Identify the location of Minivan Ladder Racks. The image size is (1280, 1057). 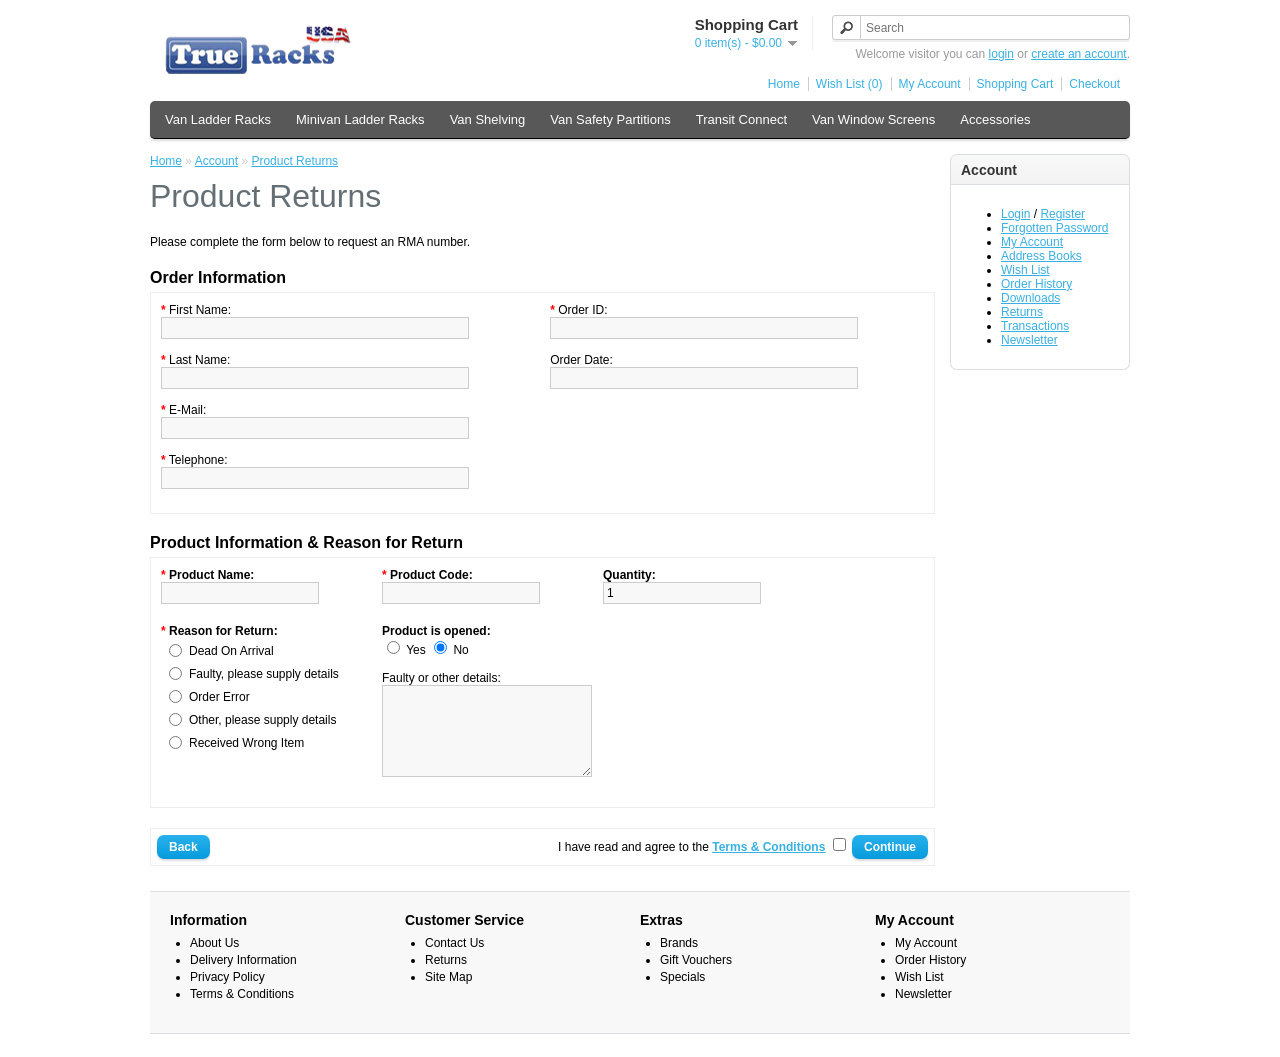
(360, 119).